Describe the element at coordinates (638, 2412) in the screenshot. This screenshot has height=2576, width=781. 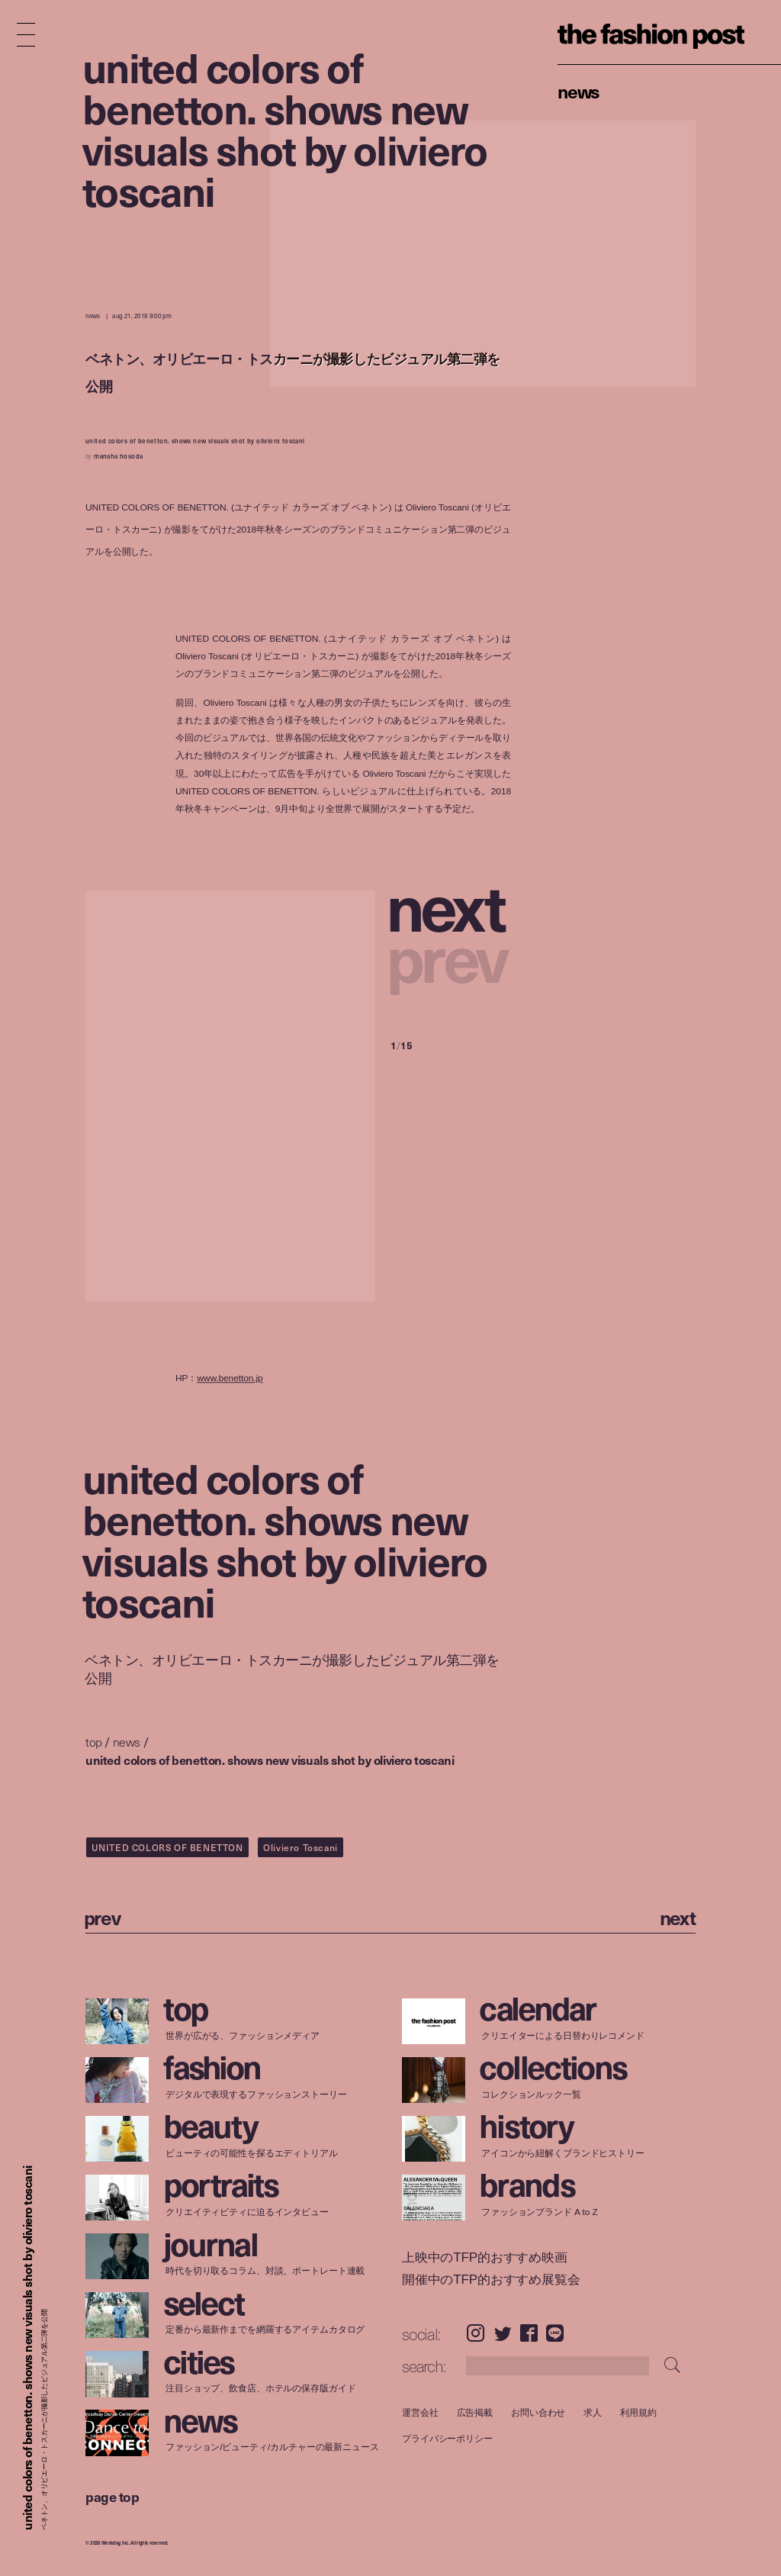
I see `利用規約` at that location.